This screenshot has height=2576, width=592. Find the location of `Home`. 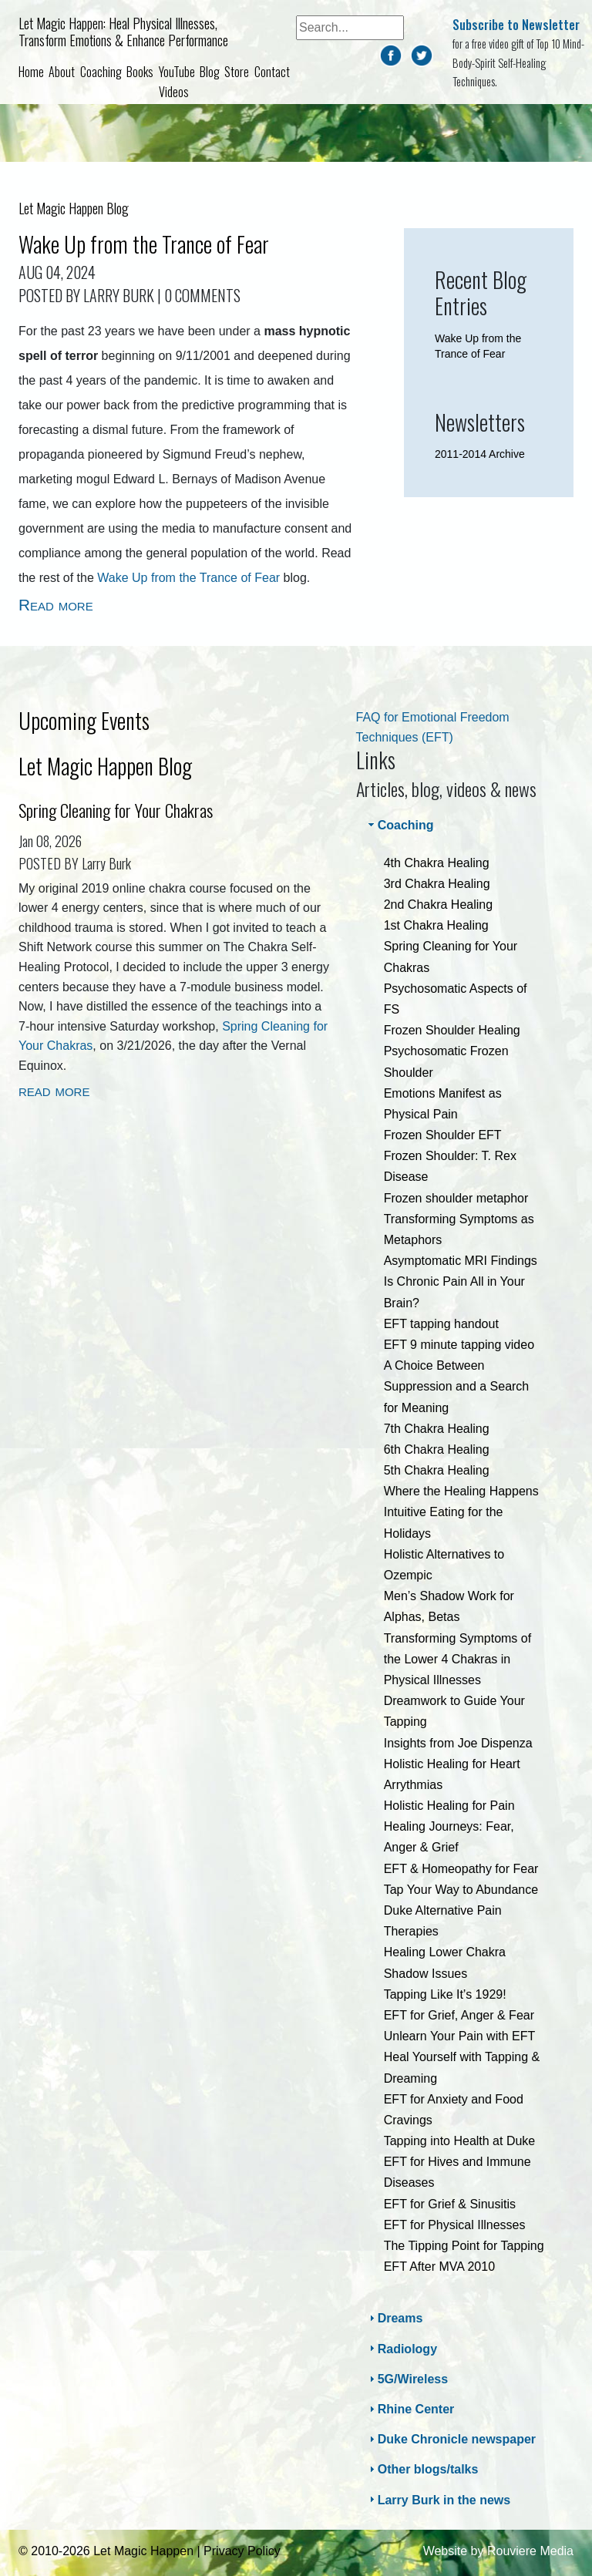

Home is located at coordinates (31, 71).